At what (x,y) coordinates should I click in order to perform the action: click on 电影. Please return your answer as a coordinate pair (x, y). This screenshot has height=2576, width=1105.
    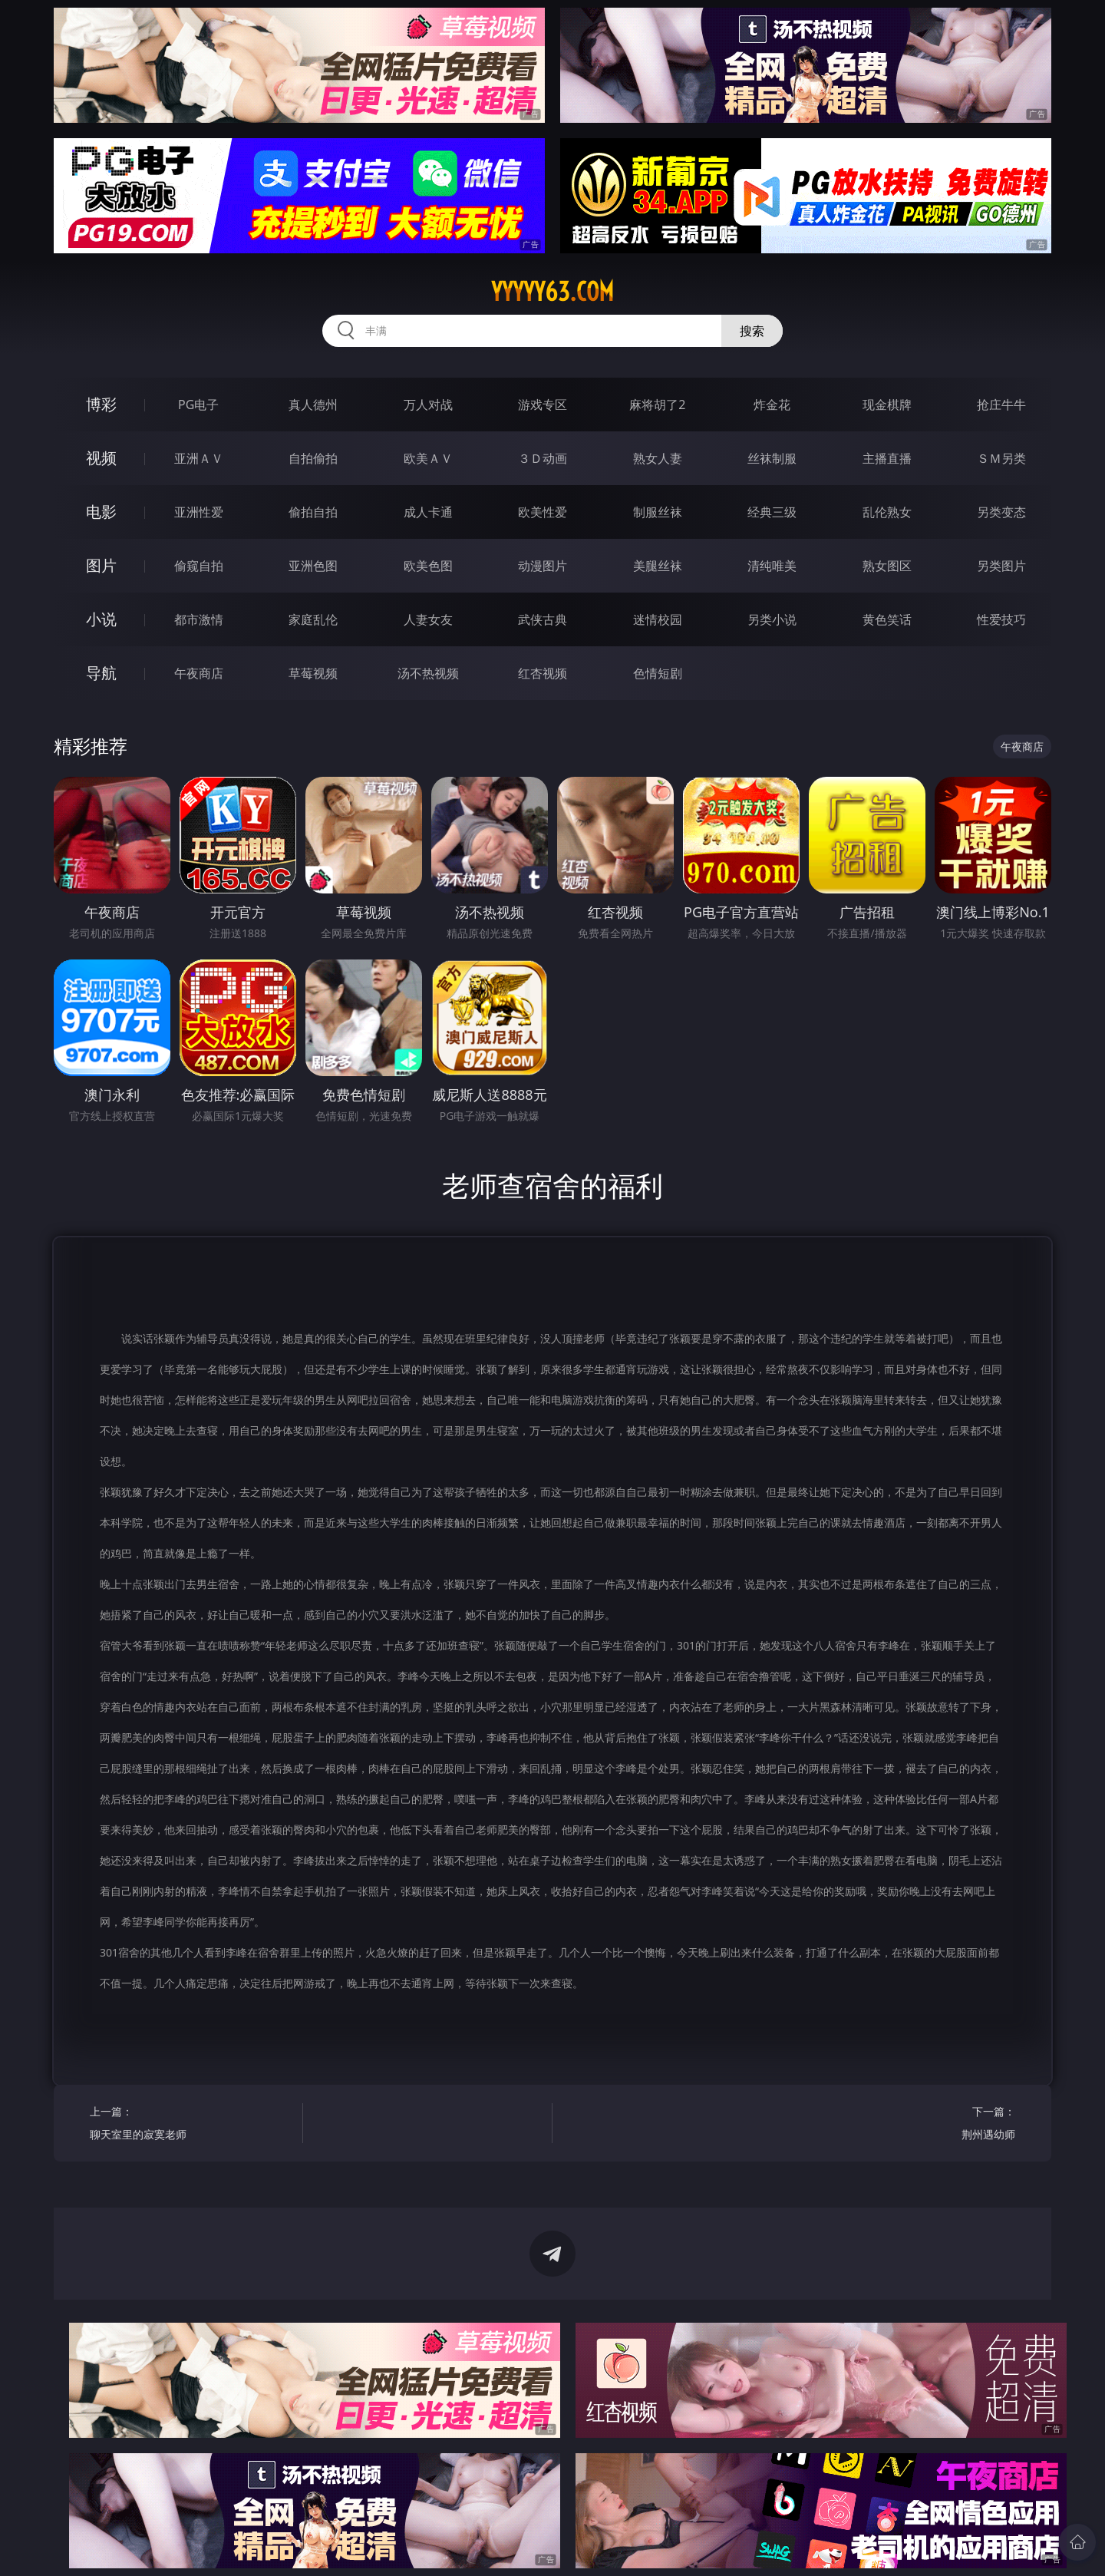
    Looking at the image, I should click on (101, 511).